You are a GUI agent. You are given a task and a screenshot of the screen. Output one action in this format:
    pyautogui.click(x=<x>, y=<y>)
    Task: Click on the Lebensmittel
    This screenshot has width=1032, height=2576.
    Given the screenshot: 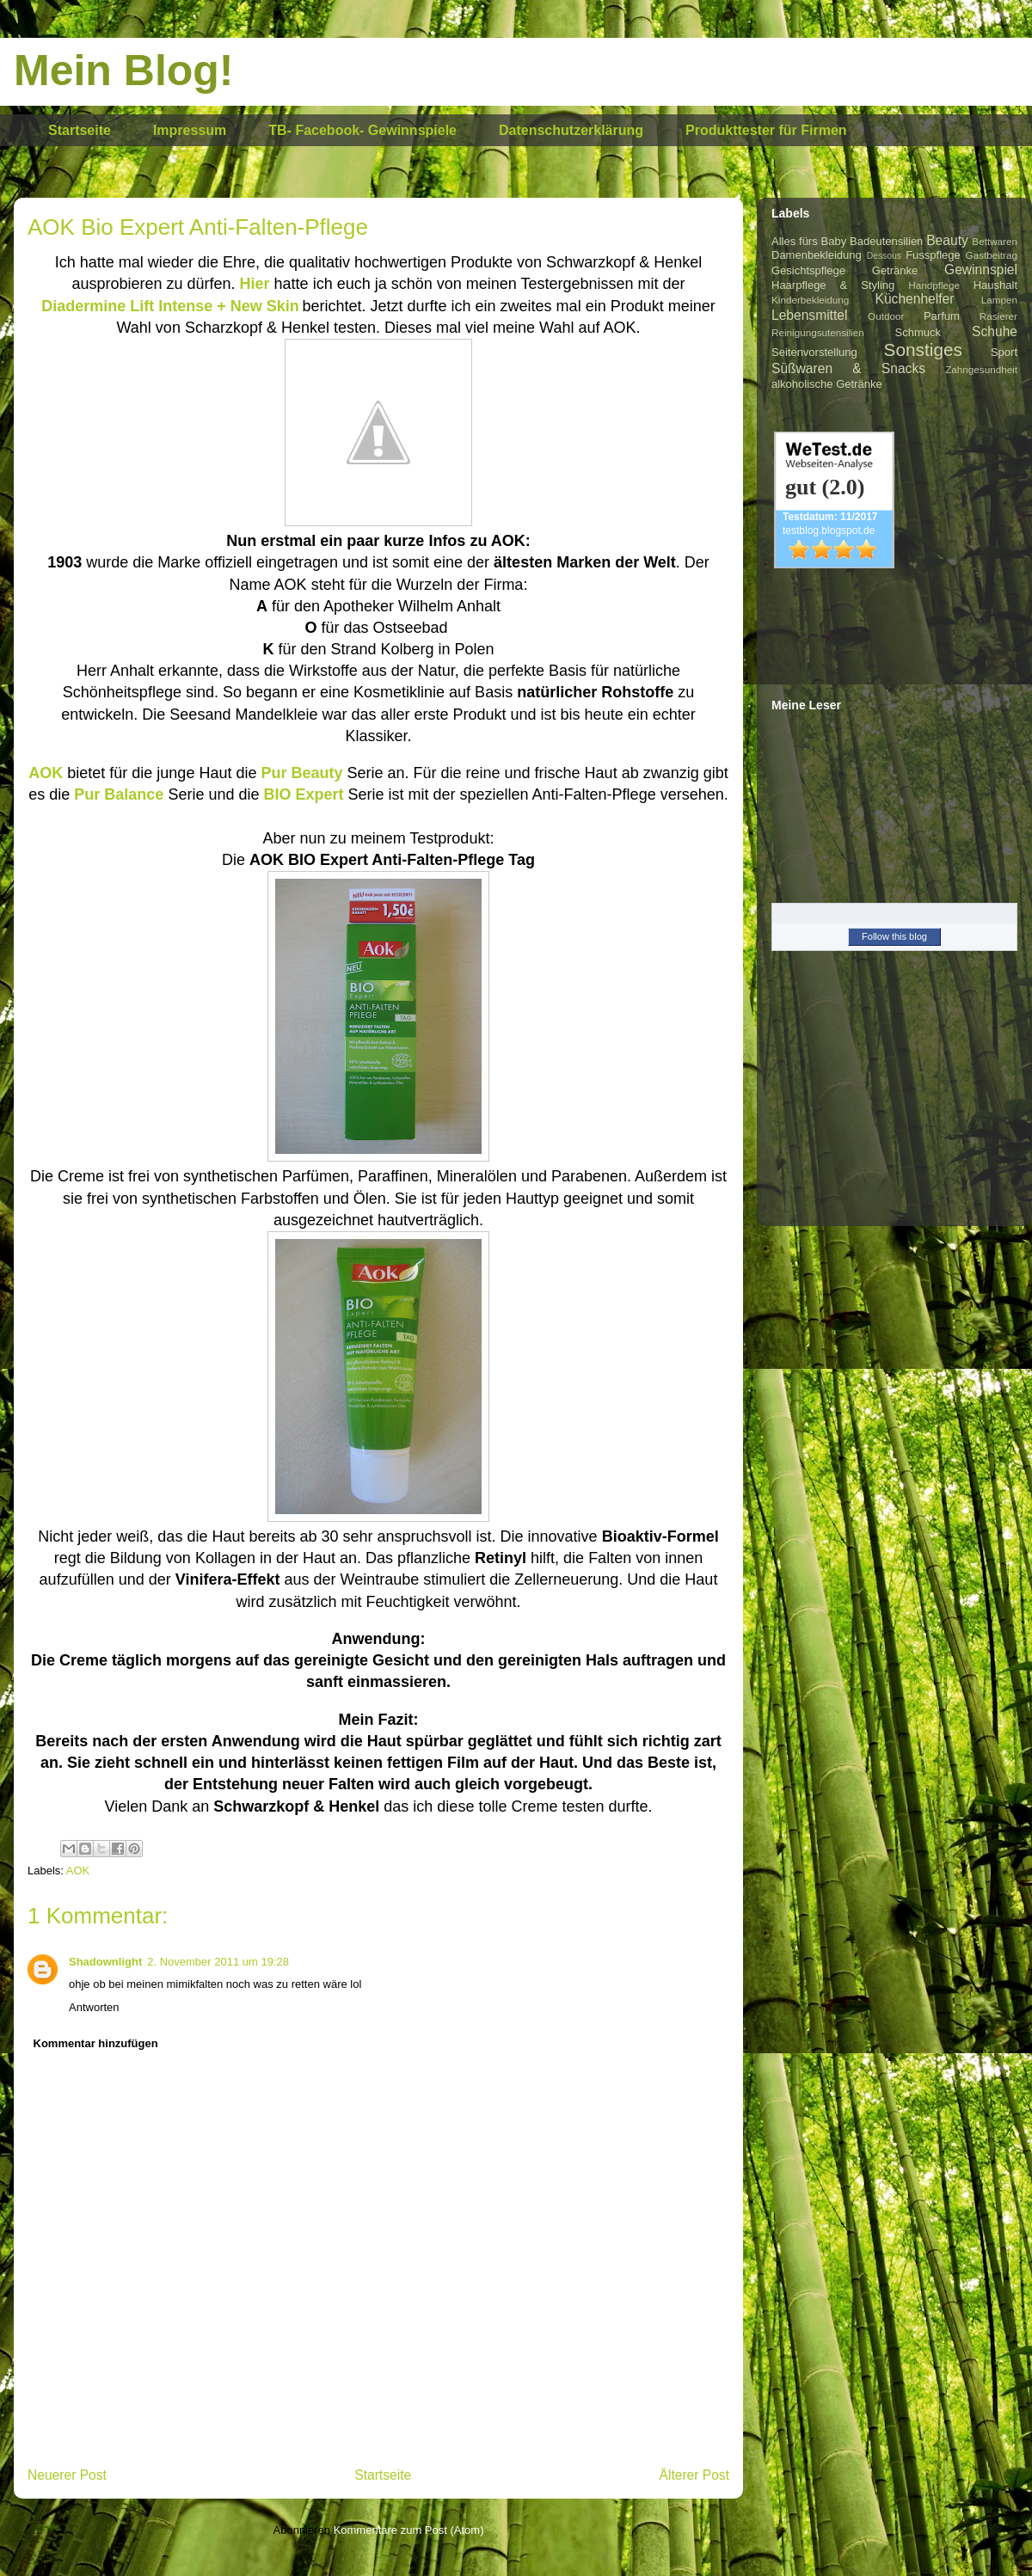 What is the action you would take?
    pyautogui.click(x=809, y=315)
    